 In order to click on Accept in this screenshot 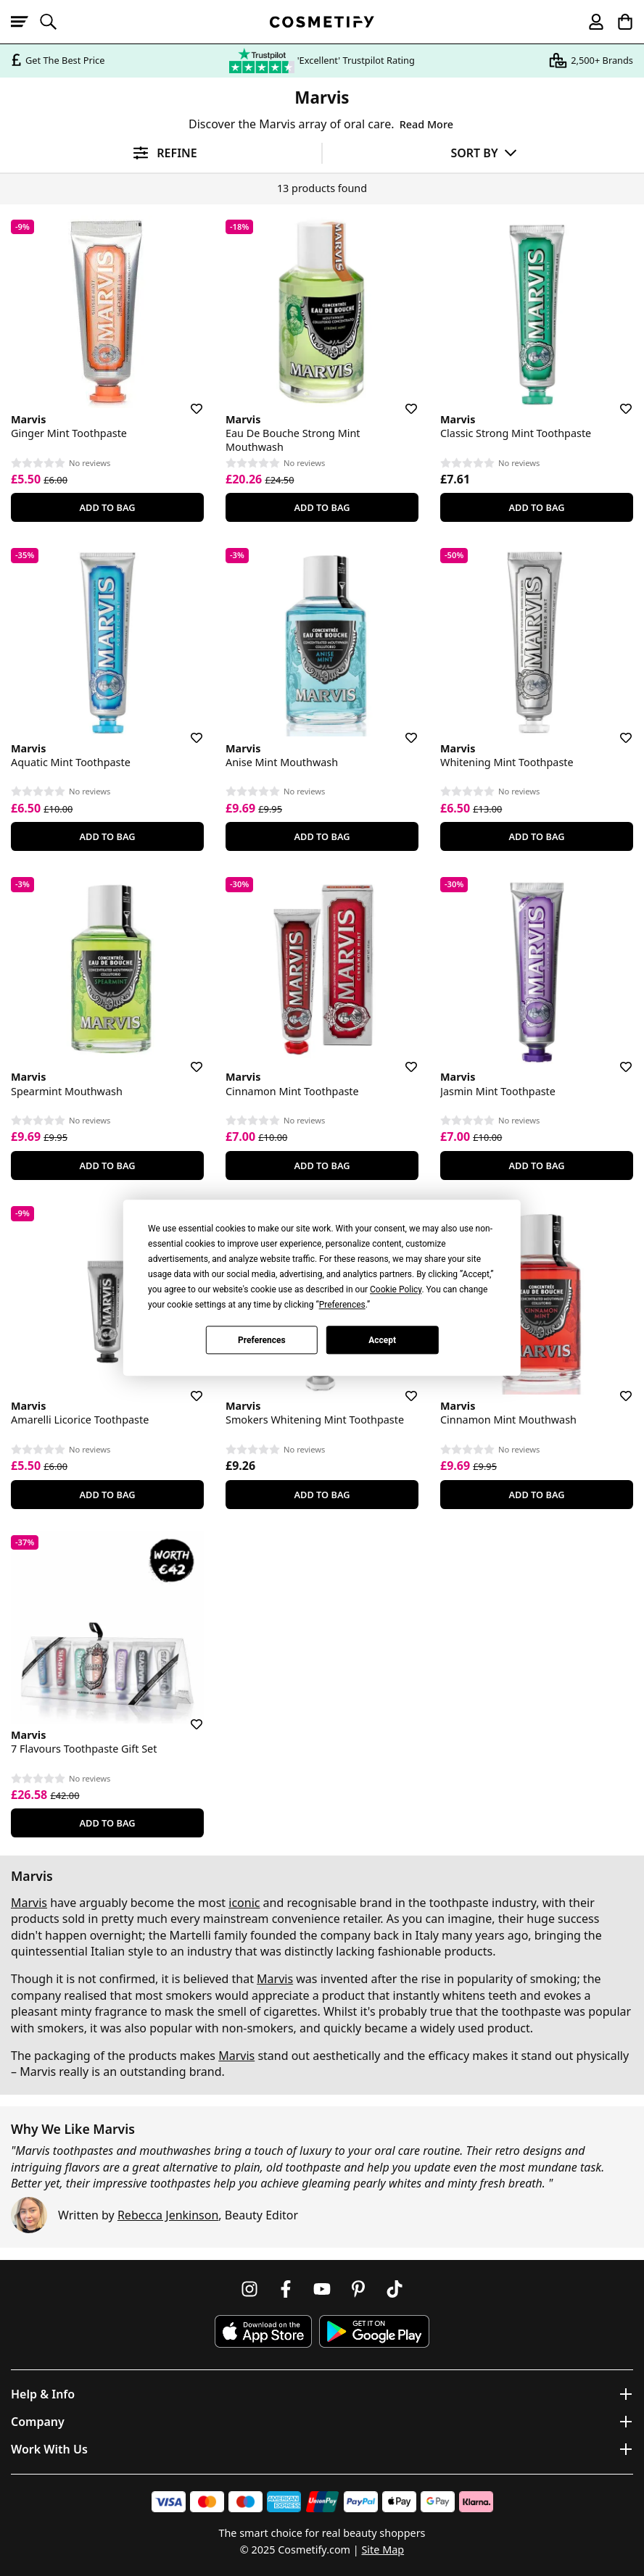, I will do `click(382, 1340)`.